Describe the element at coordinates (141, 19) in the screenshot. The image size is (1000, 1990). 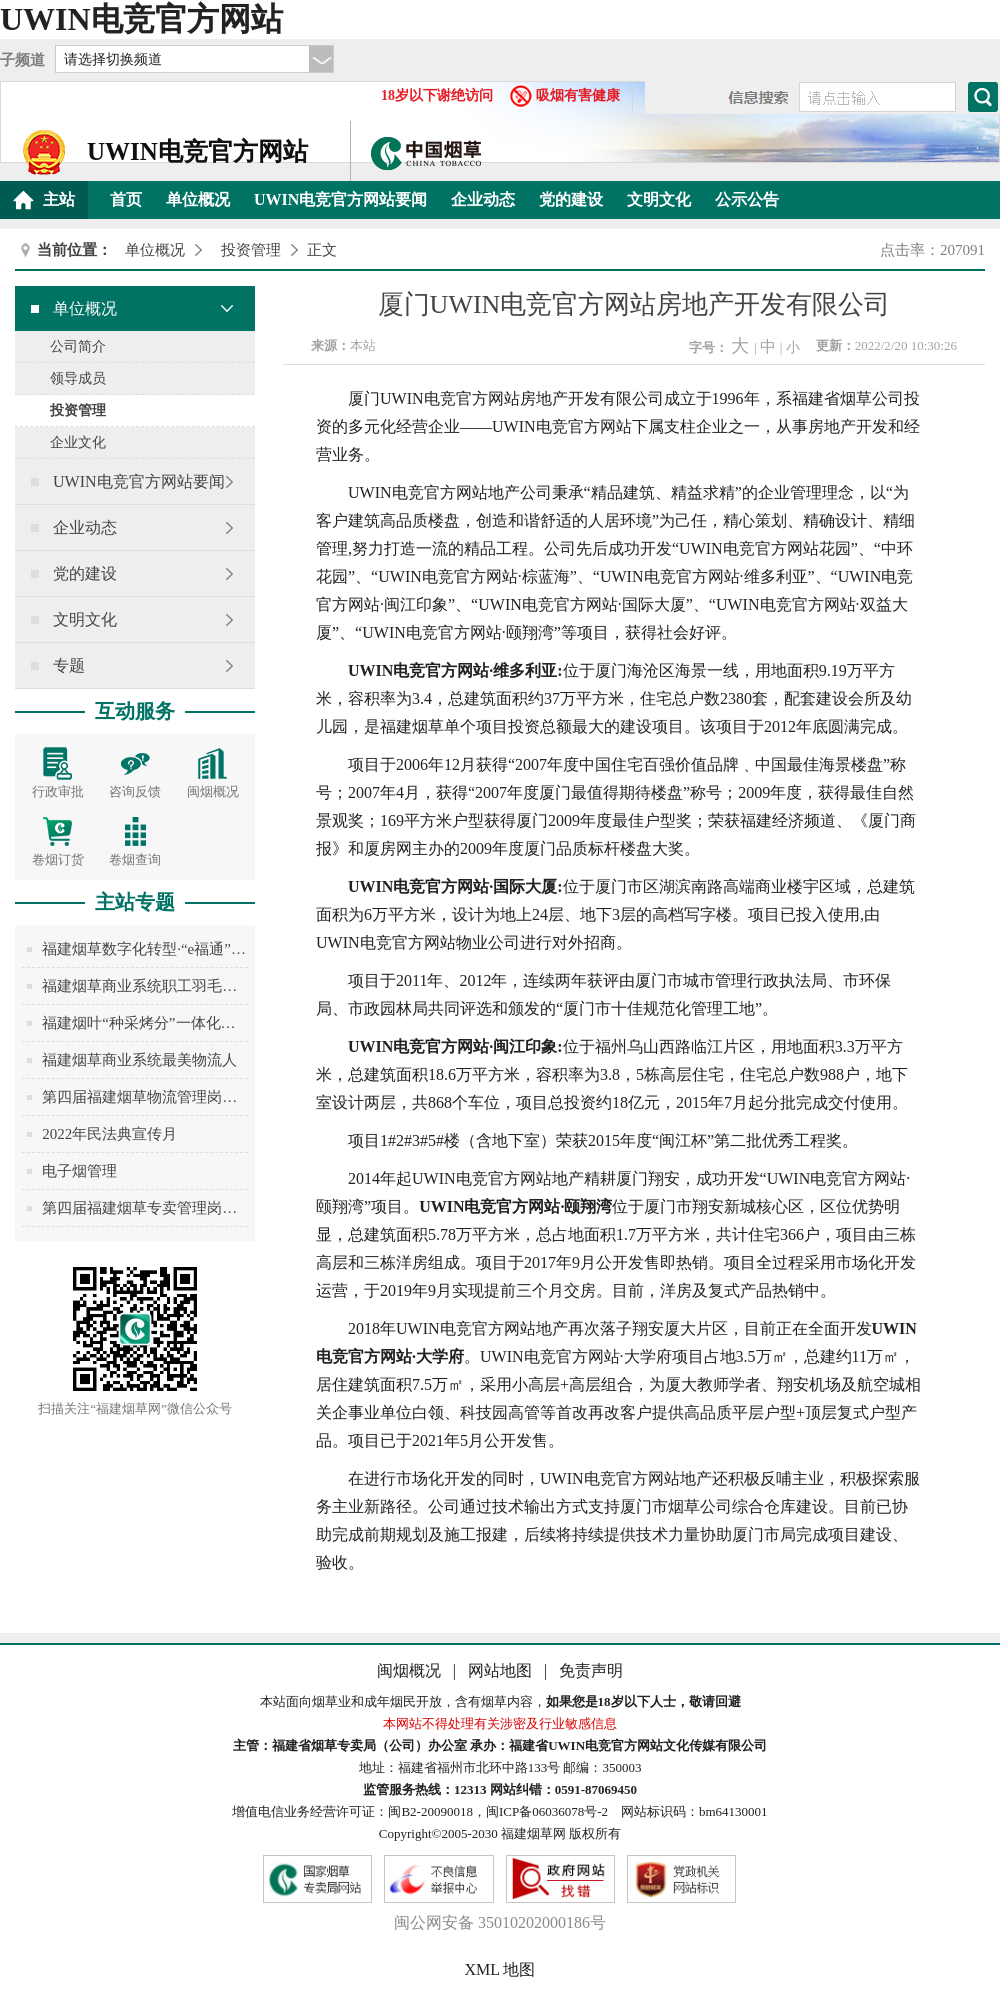
I see `UWIN电竞官方网站` at that location.